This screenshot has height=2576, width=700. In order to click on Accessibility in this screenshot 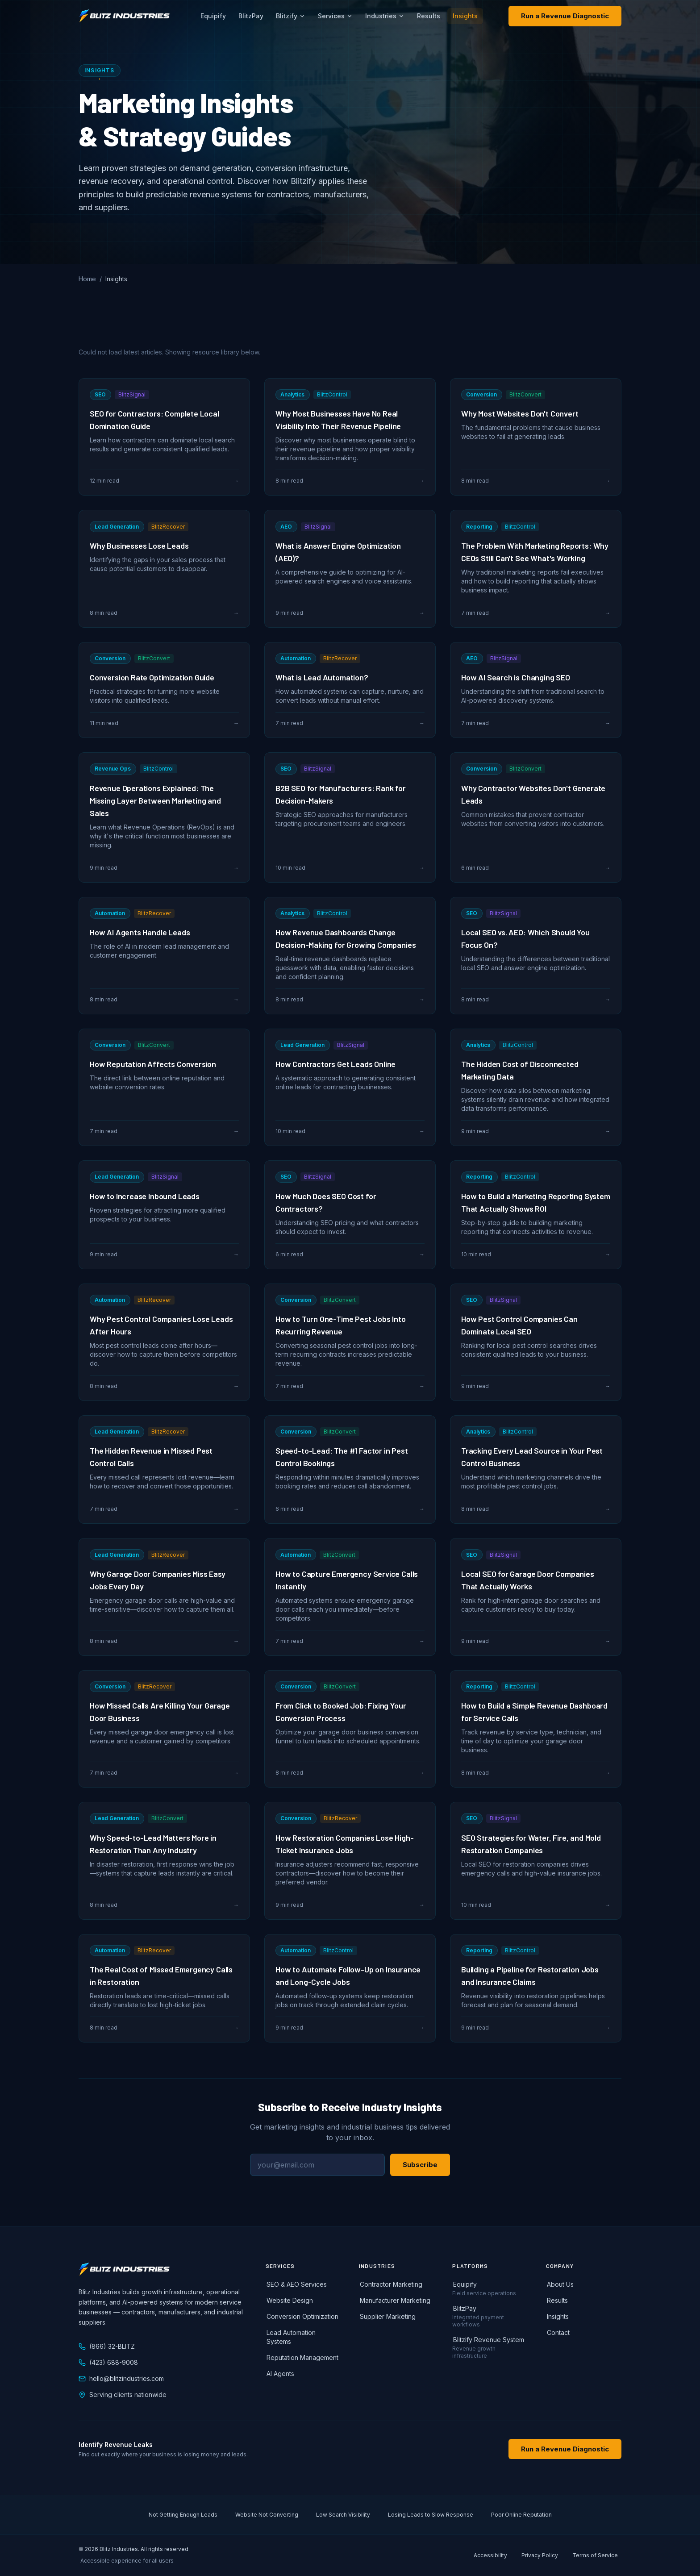, I will do `click(490, 2555)`.